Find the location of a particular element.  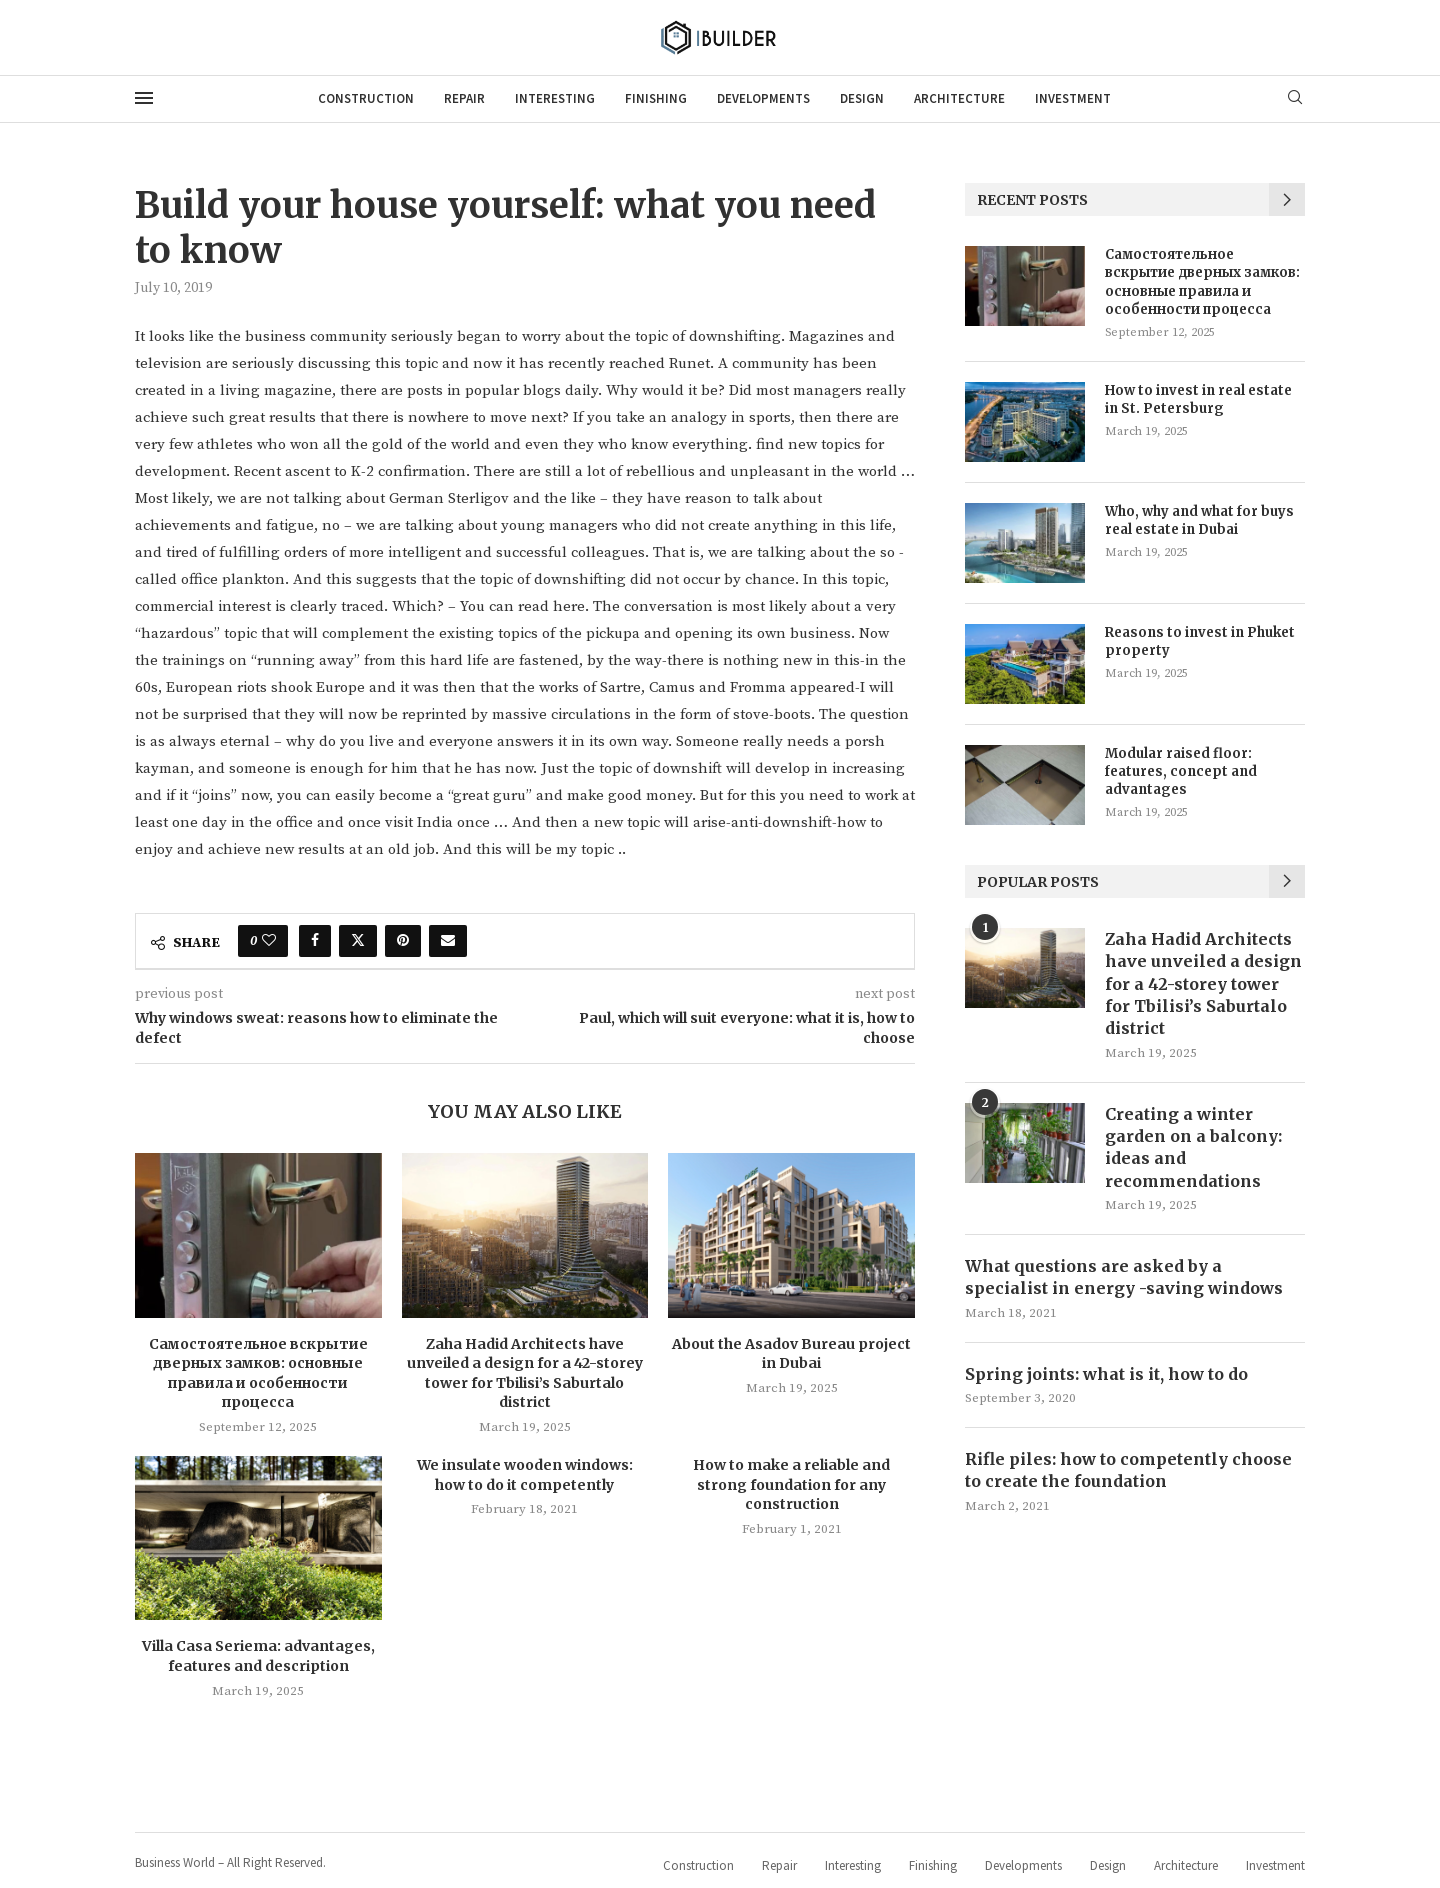

Самостоятельное вскрытие дверных замков: основные правила и особенности процесса is located at coordinates (258, 1373).